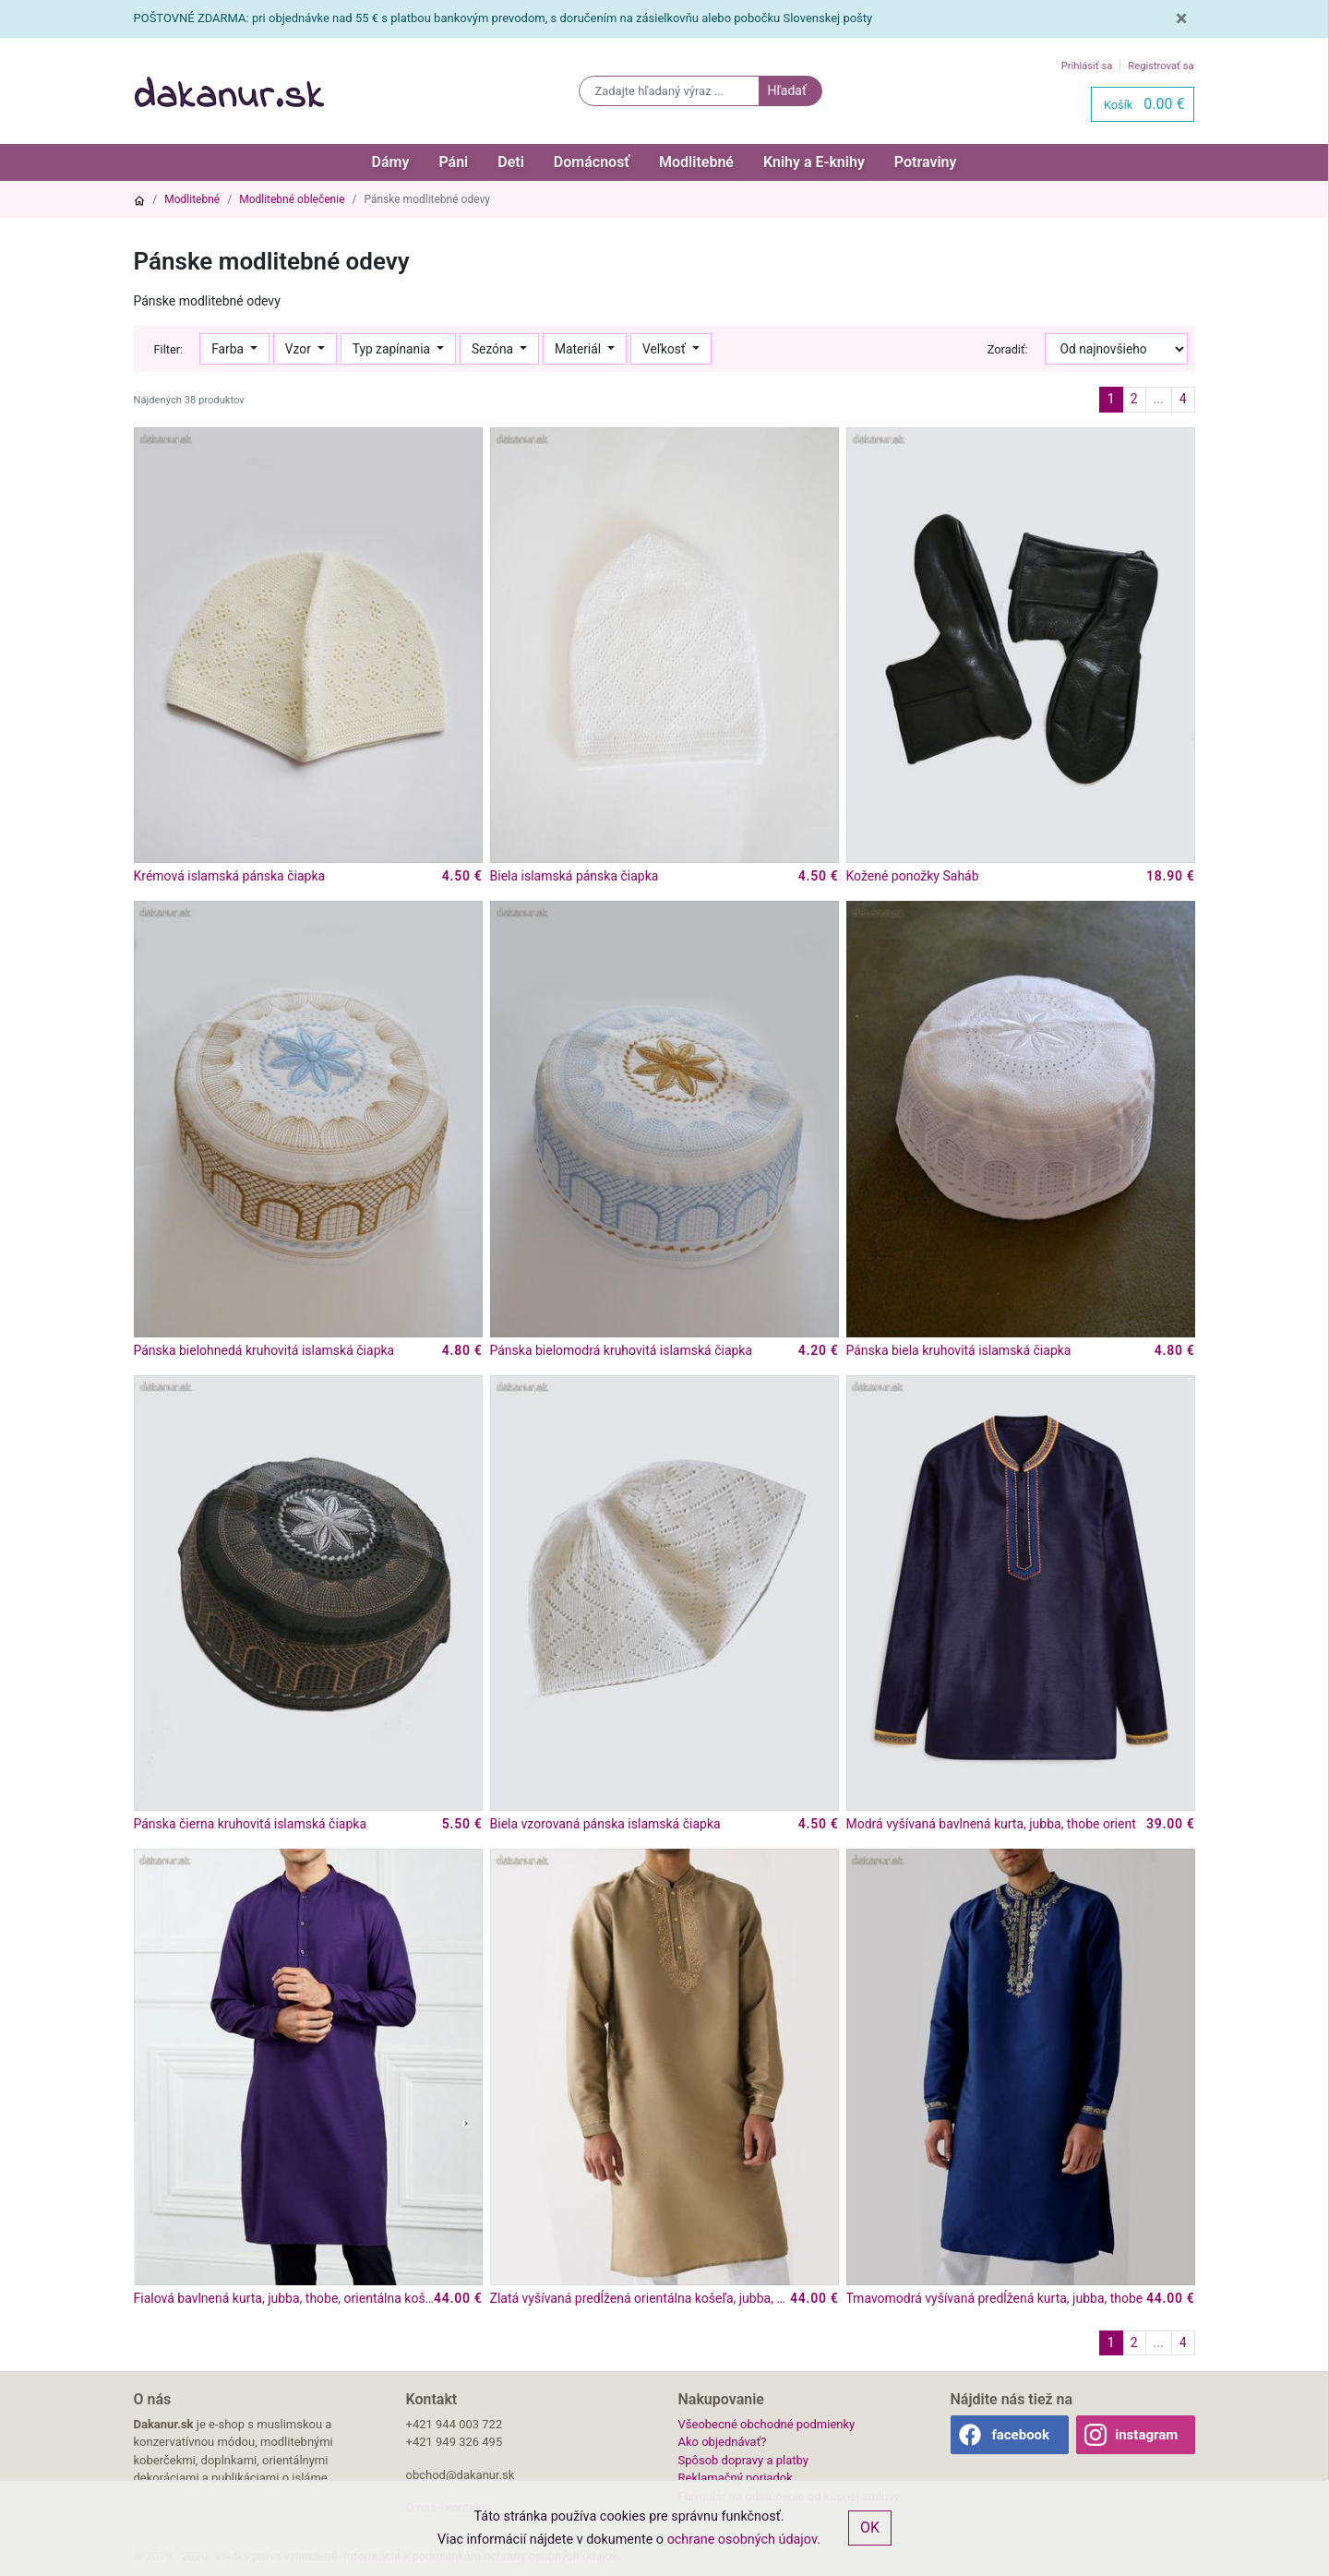 The height and width of the screenshot is (2576, 1329). What do you see at coordinates (696, 162) in the screenshot?
I see `Modlitebné` at bounding box center [696, 162].